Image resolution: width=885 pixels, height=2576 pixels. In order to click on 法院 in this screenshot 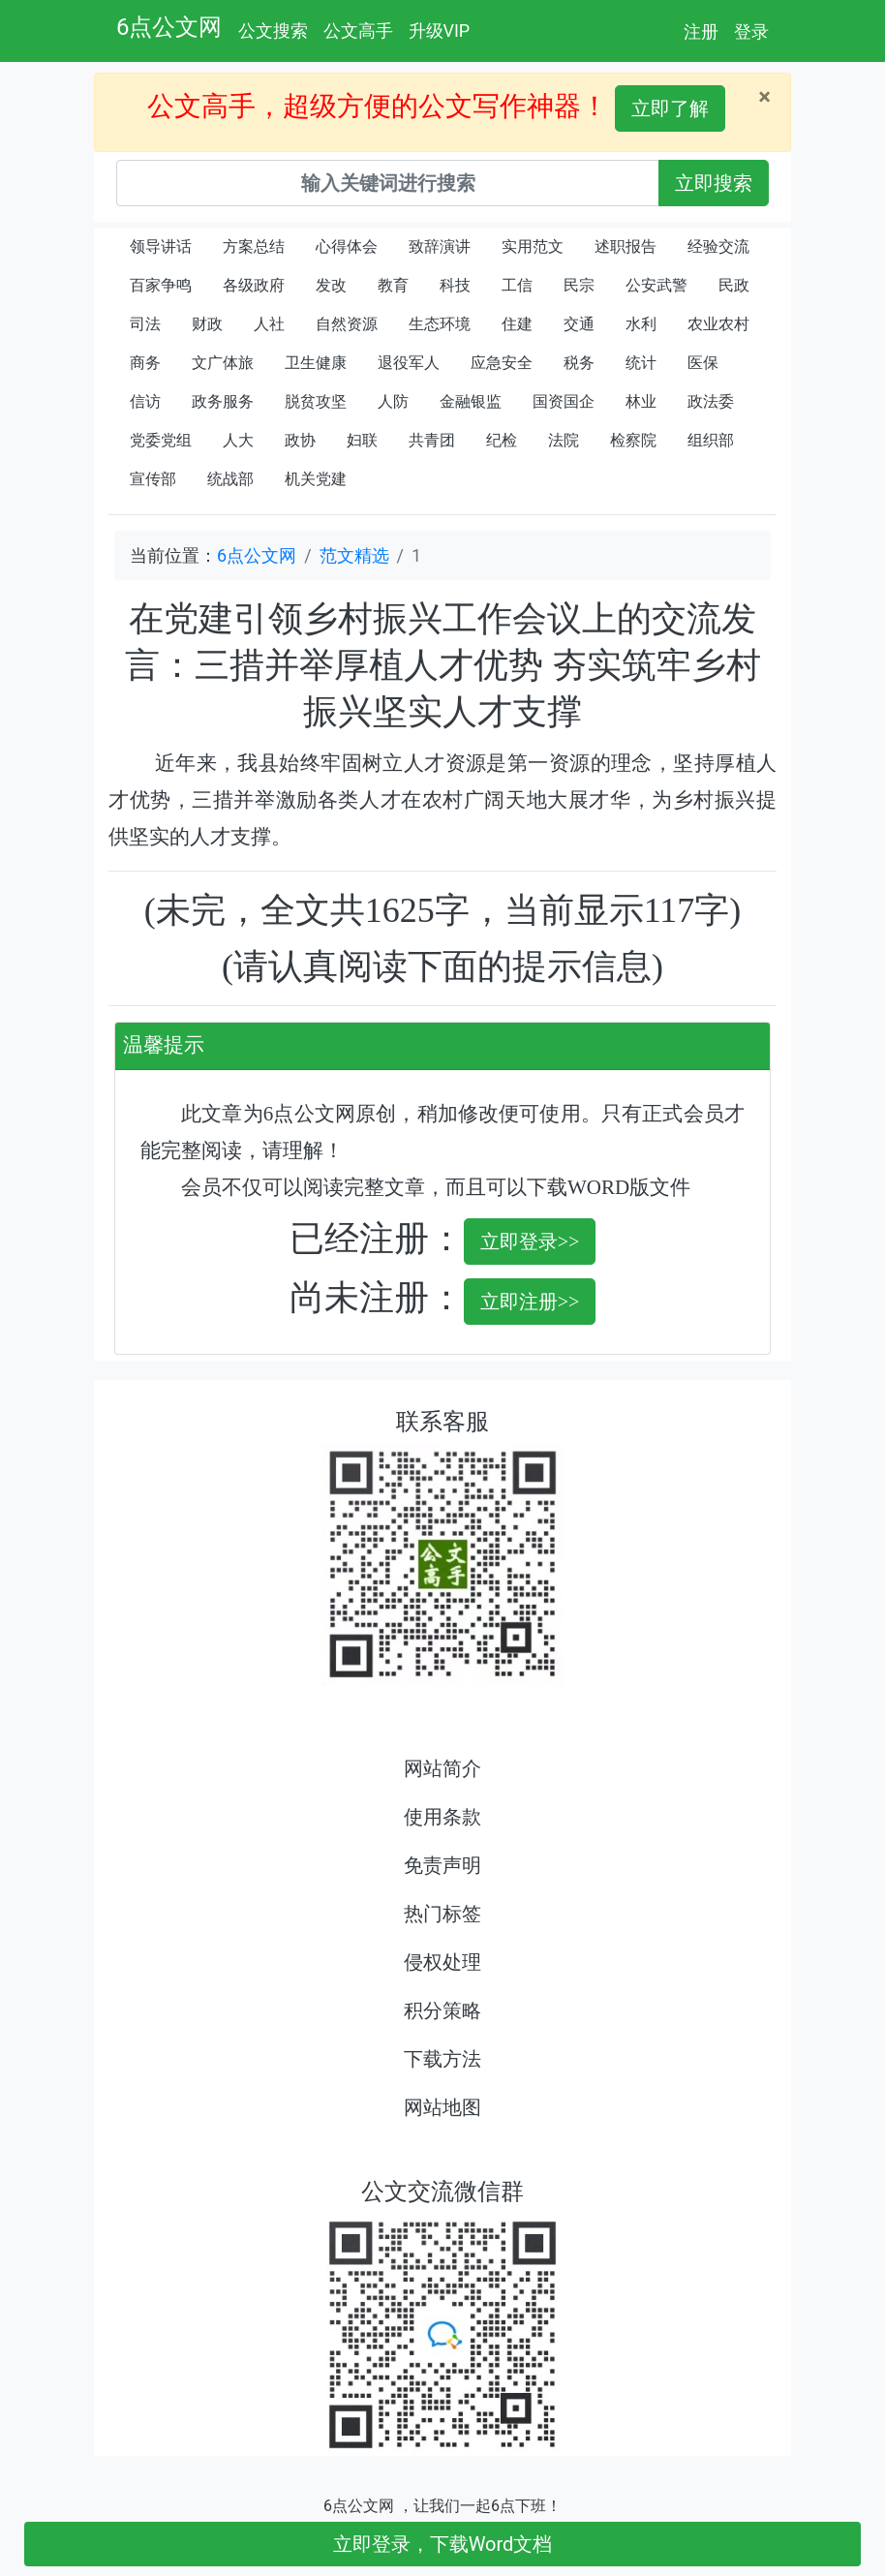, I will do `click(563, 440)`.